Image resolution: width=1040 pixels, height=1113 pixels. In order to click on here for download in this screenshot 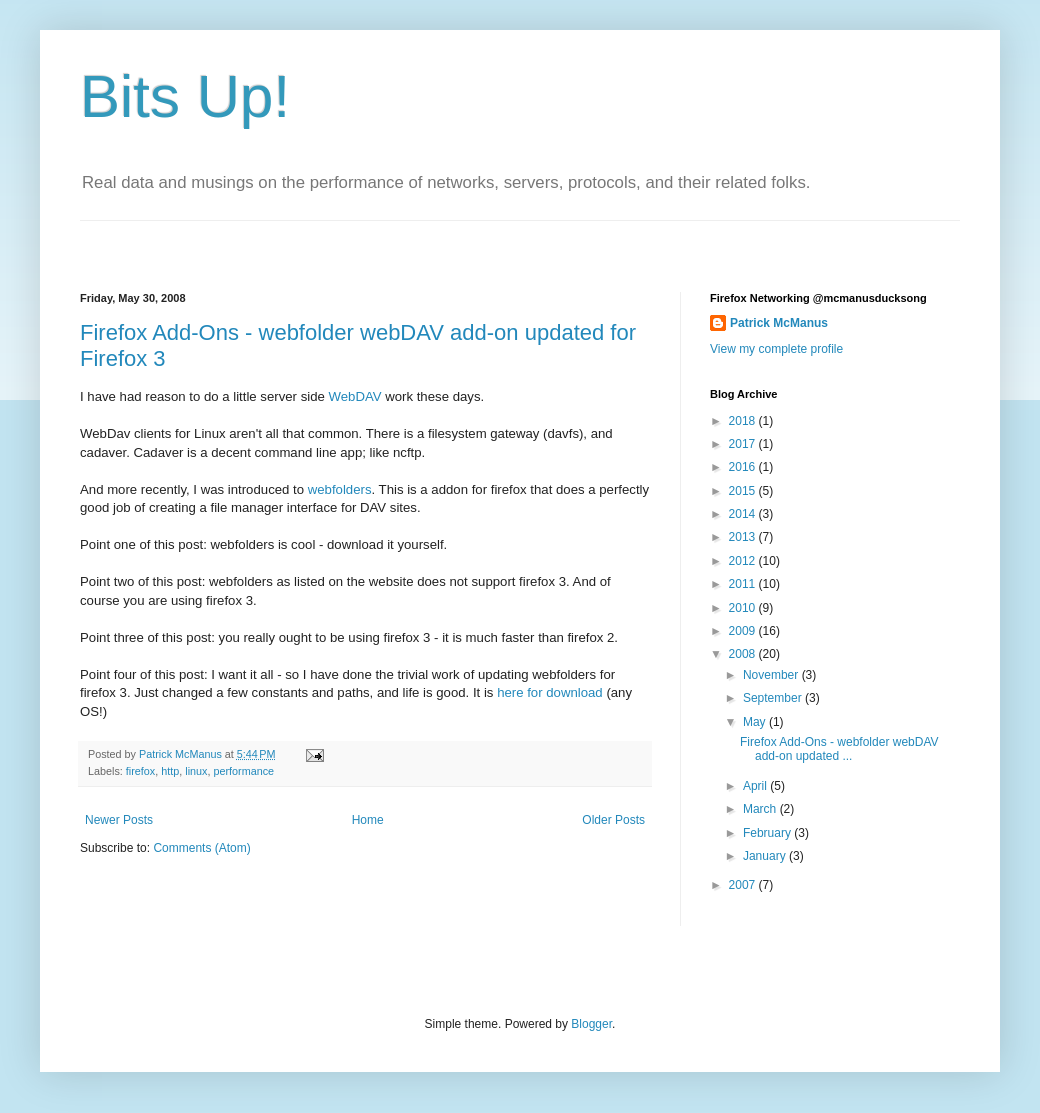, I will do `click(551, 692)`.